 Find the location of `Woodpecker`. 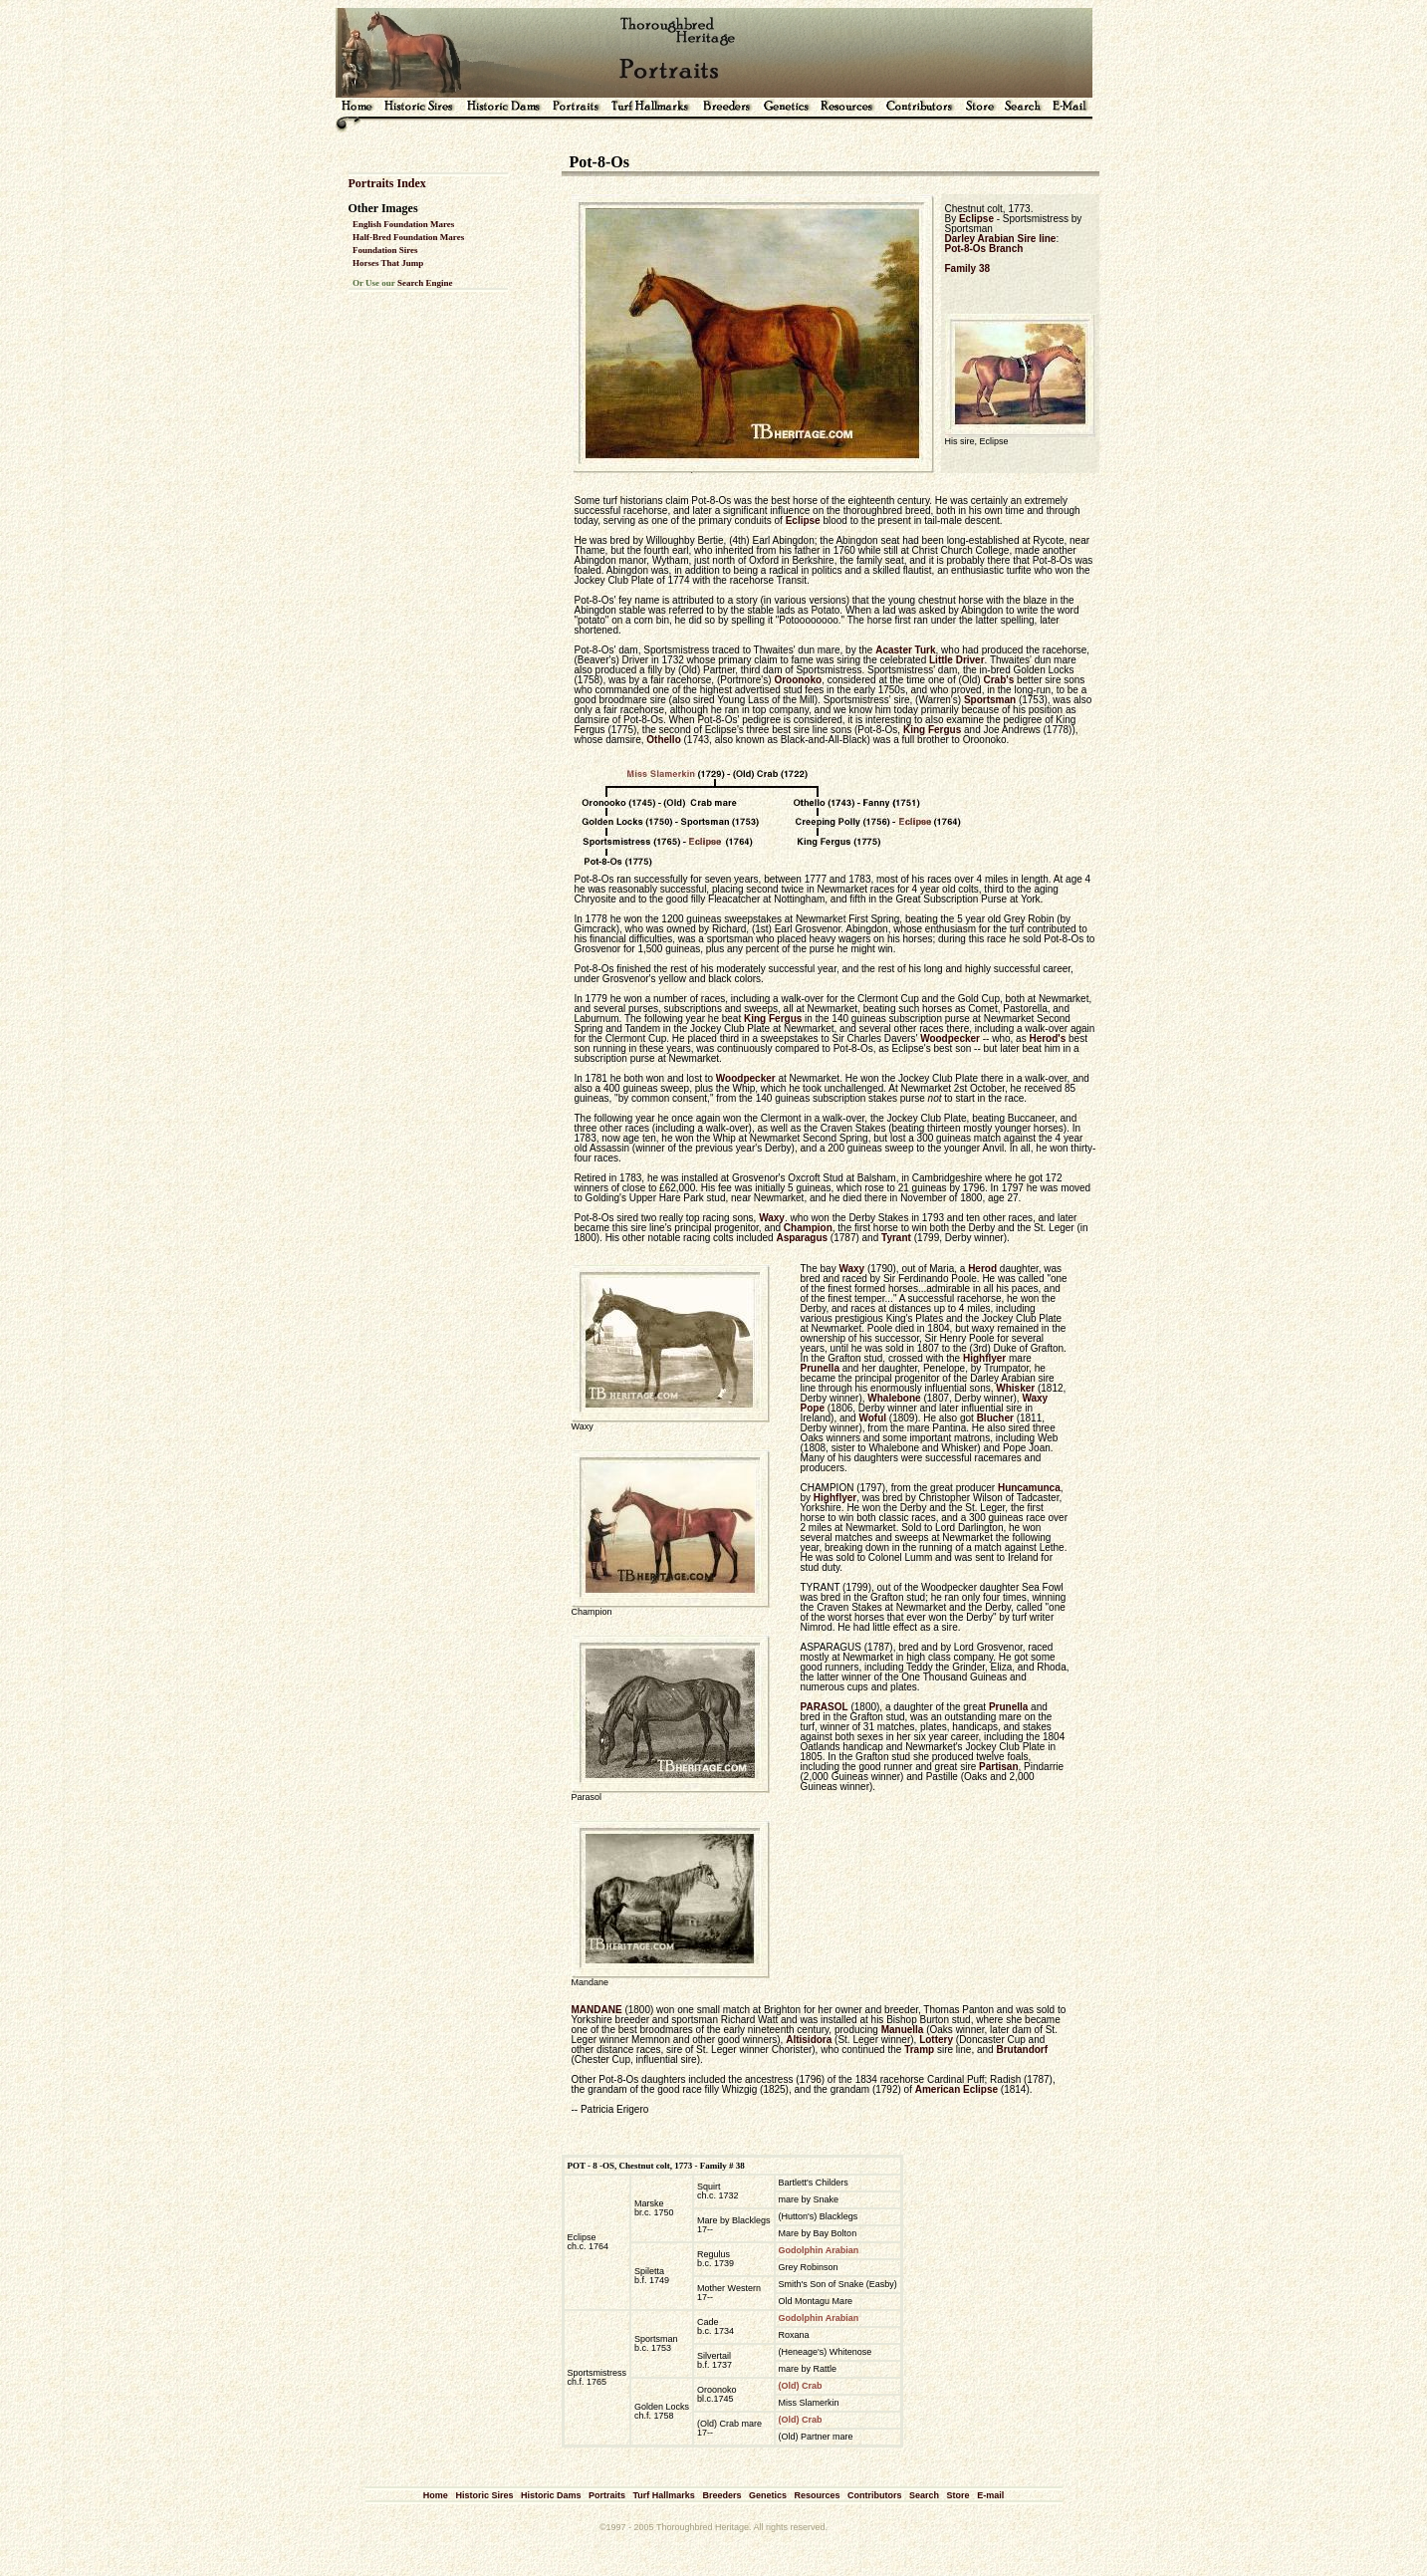

Woodpecker is located at coordinates (950, 1038).